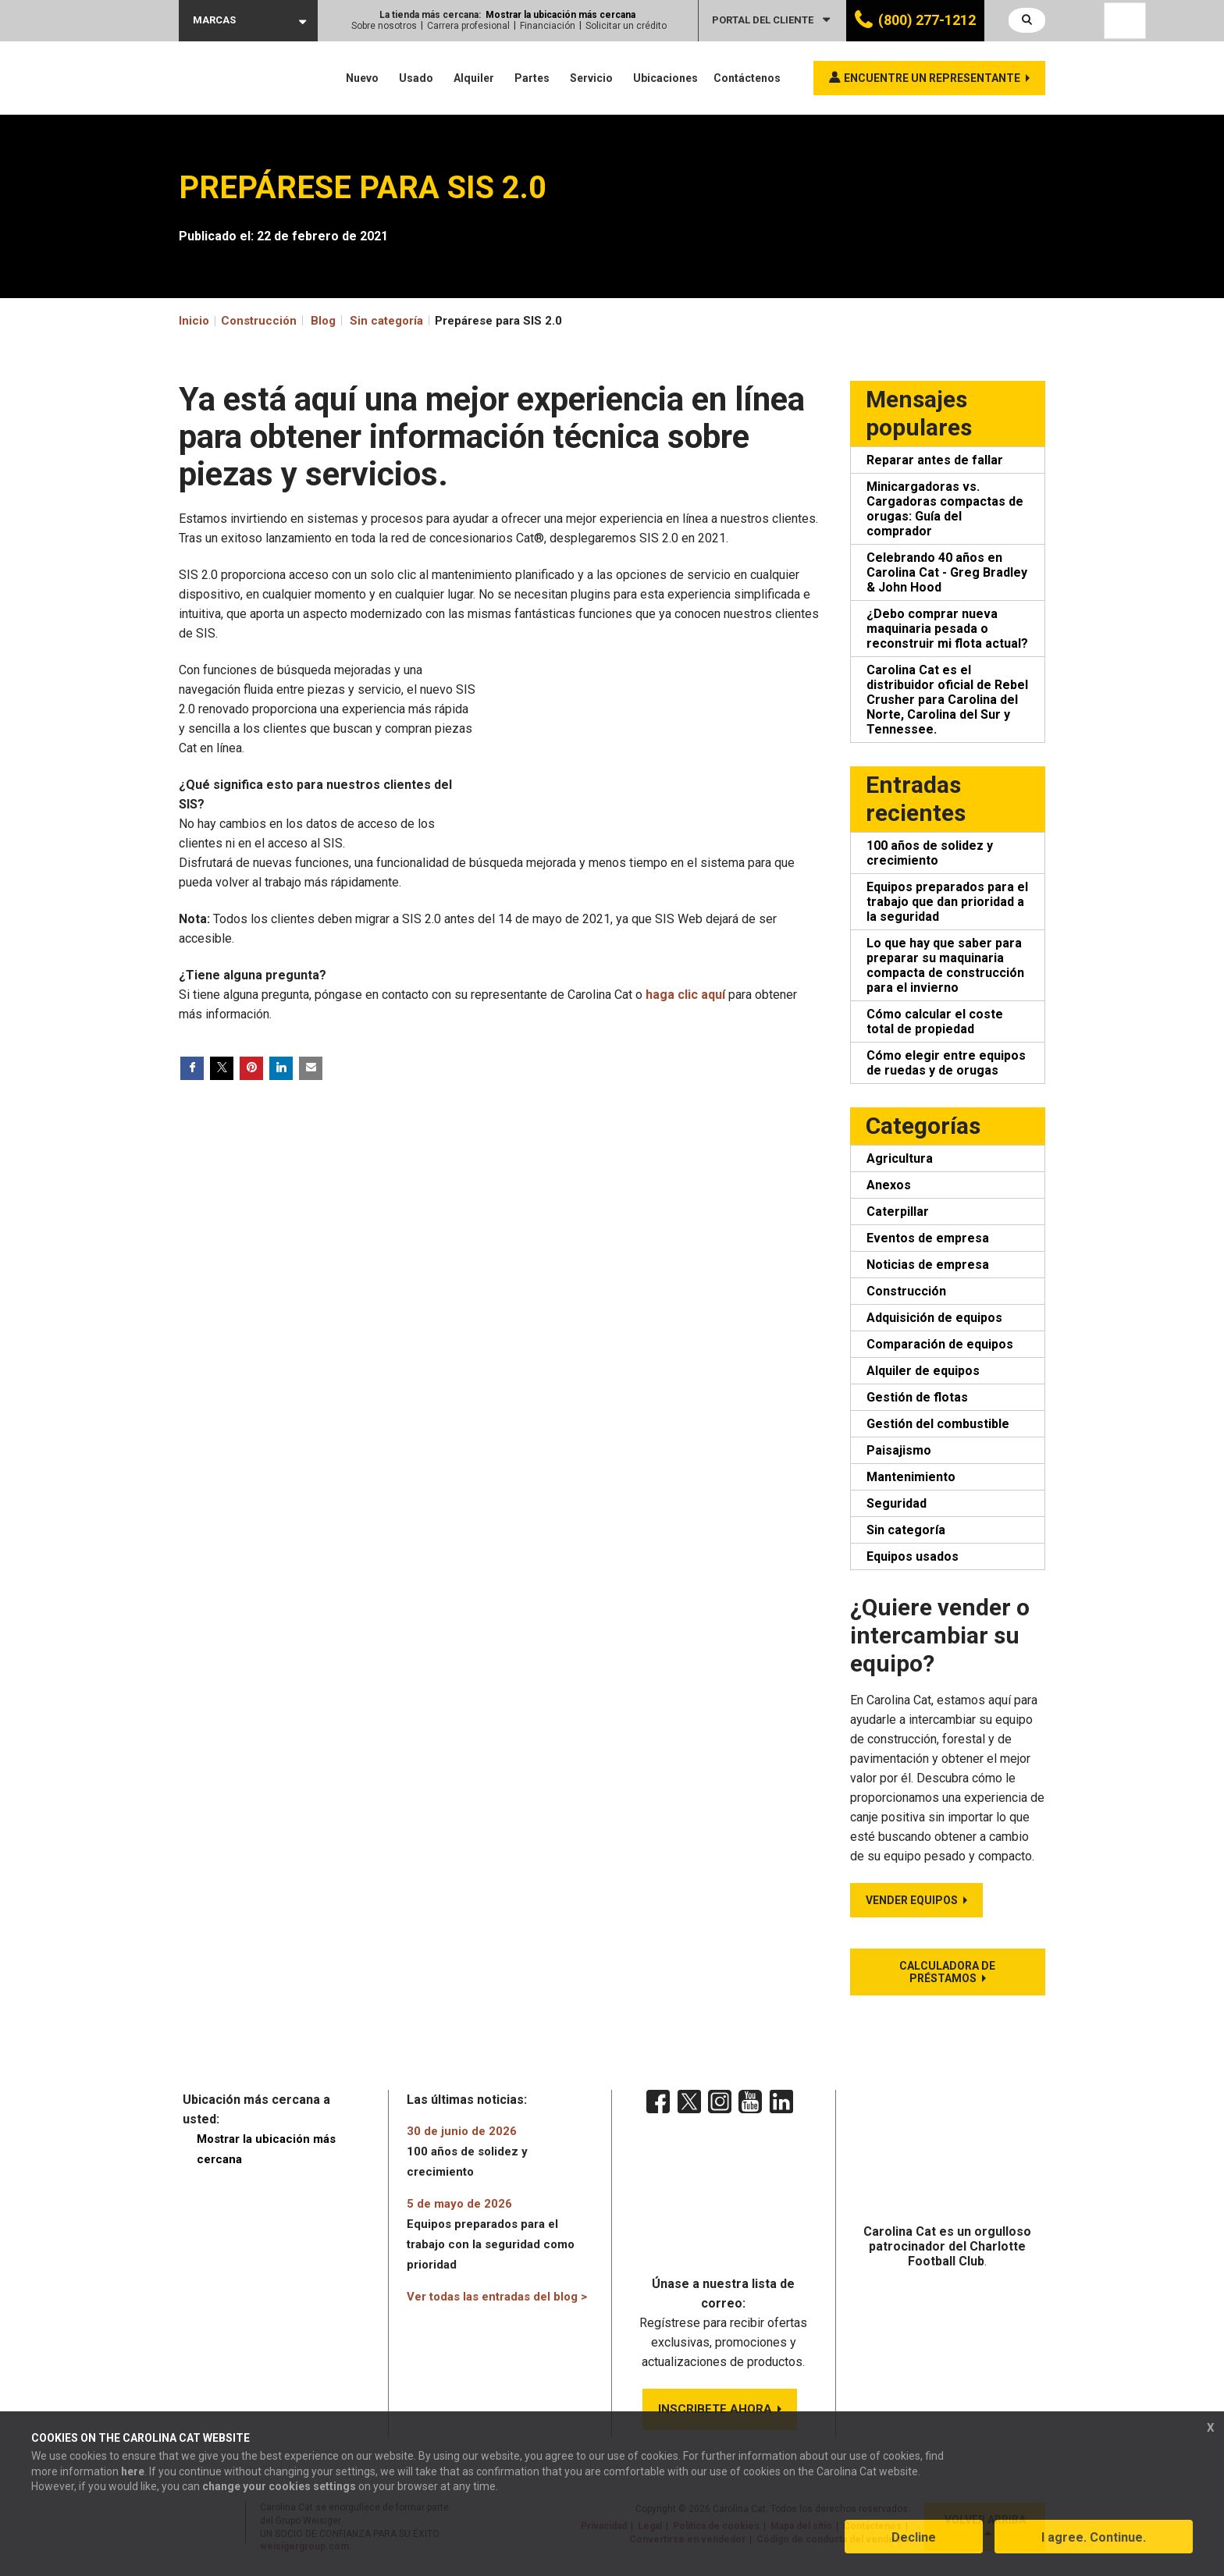 The height and width of the screenshot is (2576, 1224). Describe the element at coordinates (1093, 2539) in the screenshot. I see `I agree. Continue.` at that location.